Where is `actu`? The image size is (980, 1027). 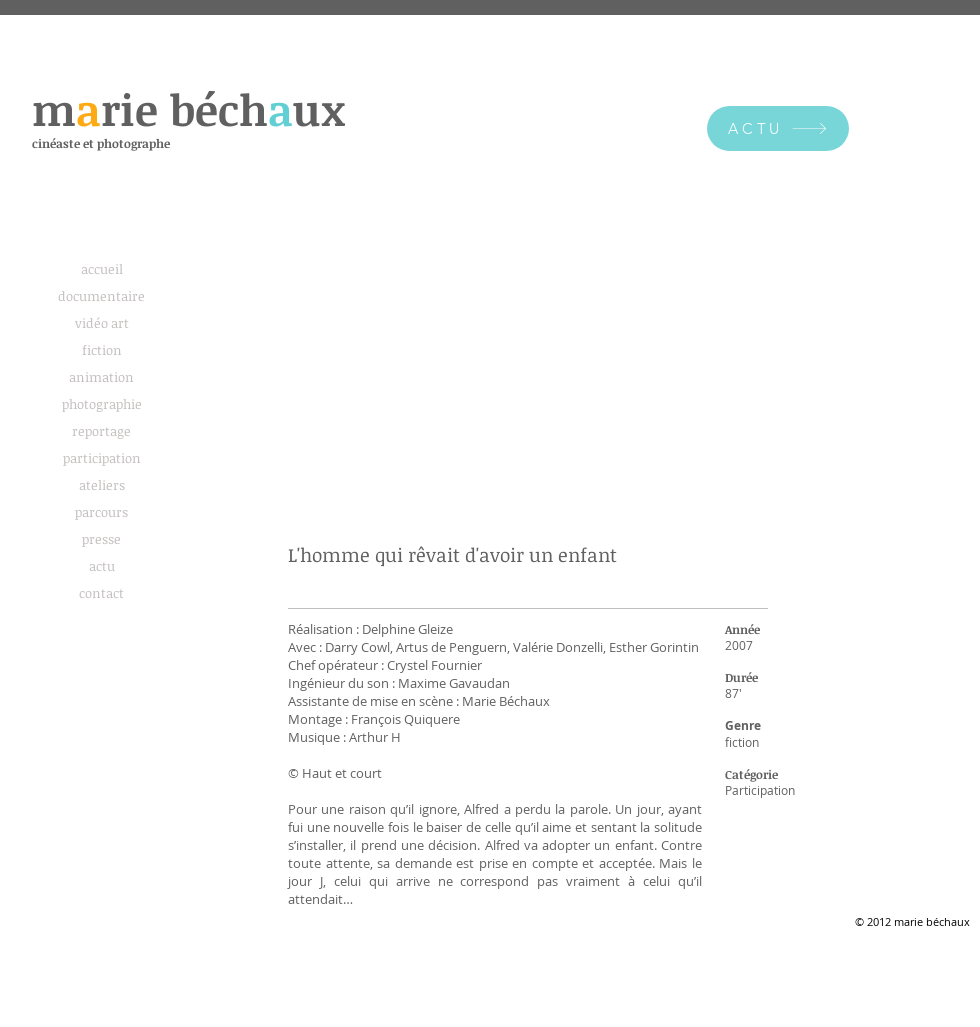 actu is located at coordinates (102, 566).